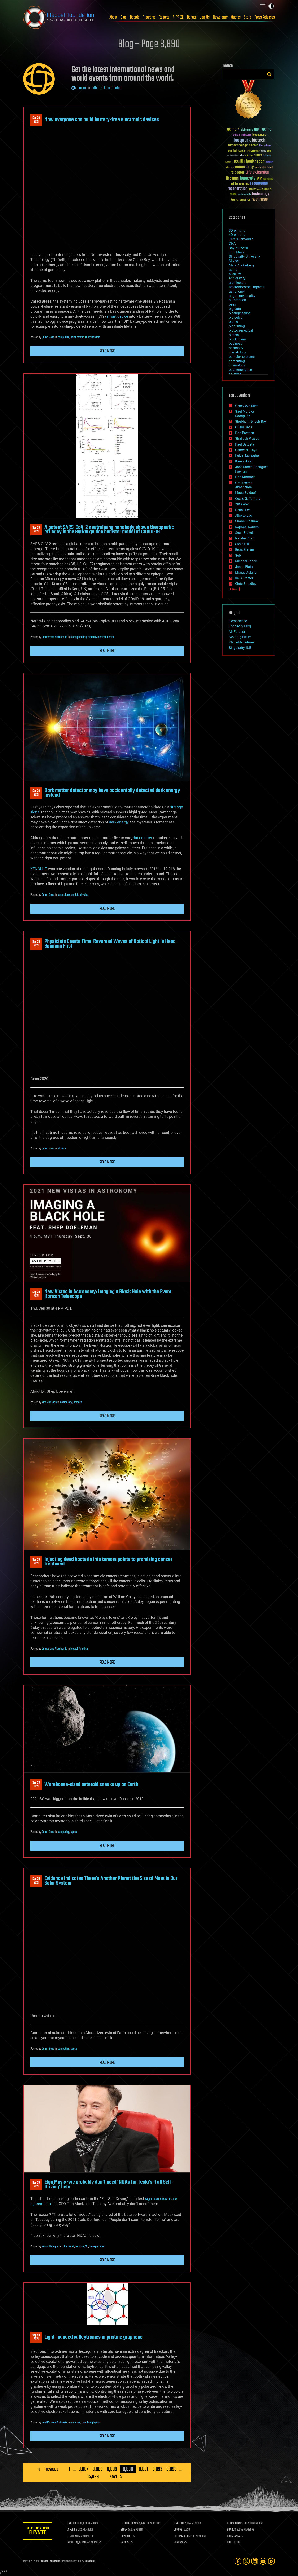  Describe the element at coordinates (267, 155) in the screenshot. I see `futurism [futurism (34 items)]` at that location.